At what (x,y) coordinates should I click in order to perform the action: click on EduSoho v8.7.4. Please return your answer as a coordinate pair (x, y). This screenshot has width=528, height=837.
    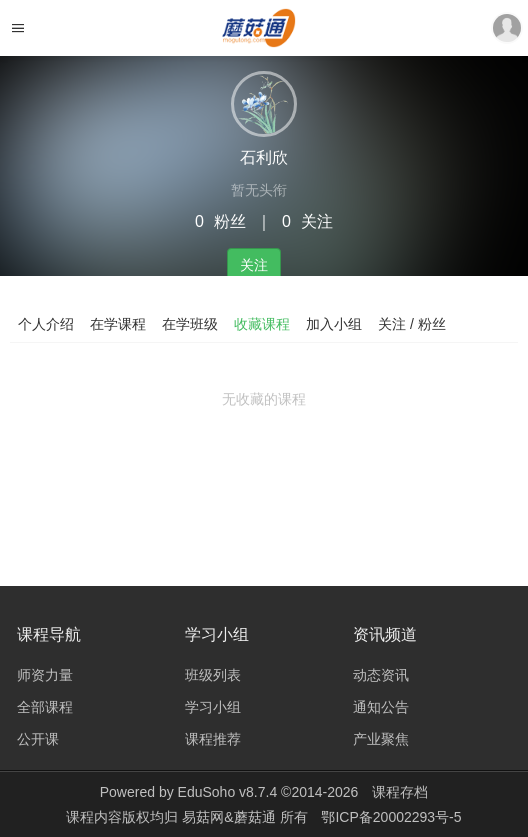
    Looking at the image, I should click on (228, 792).